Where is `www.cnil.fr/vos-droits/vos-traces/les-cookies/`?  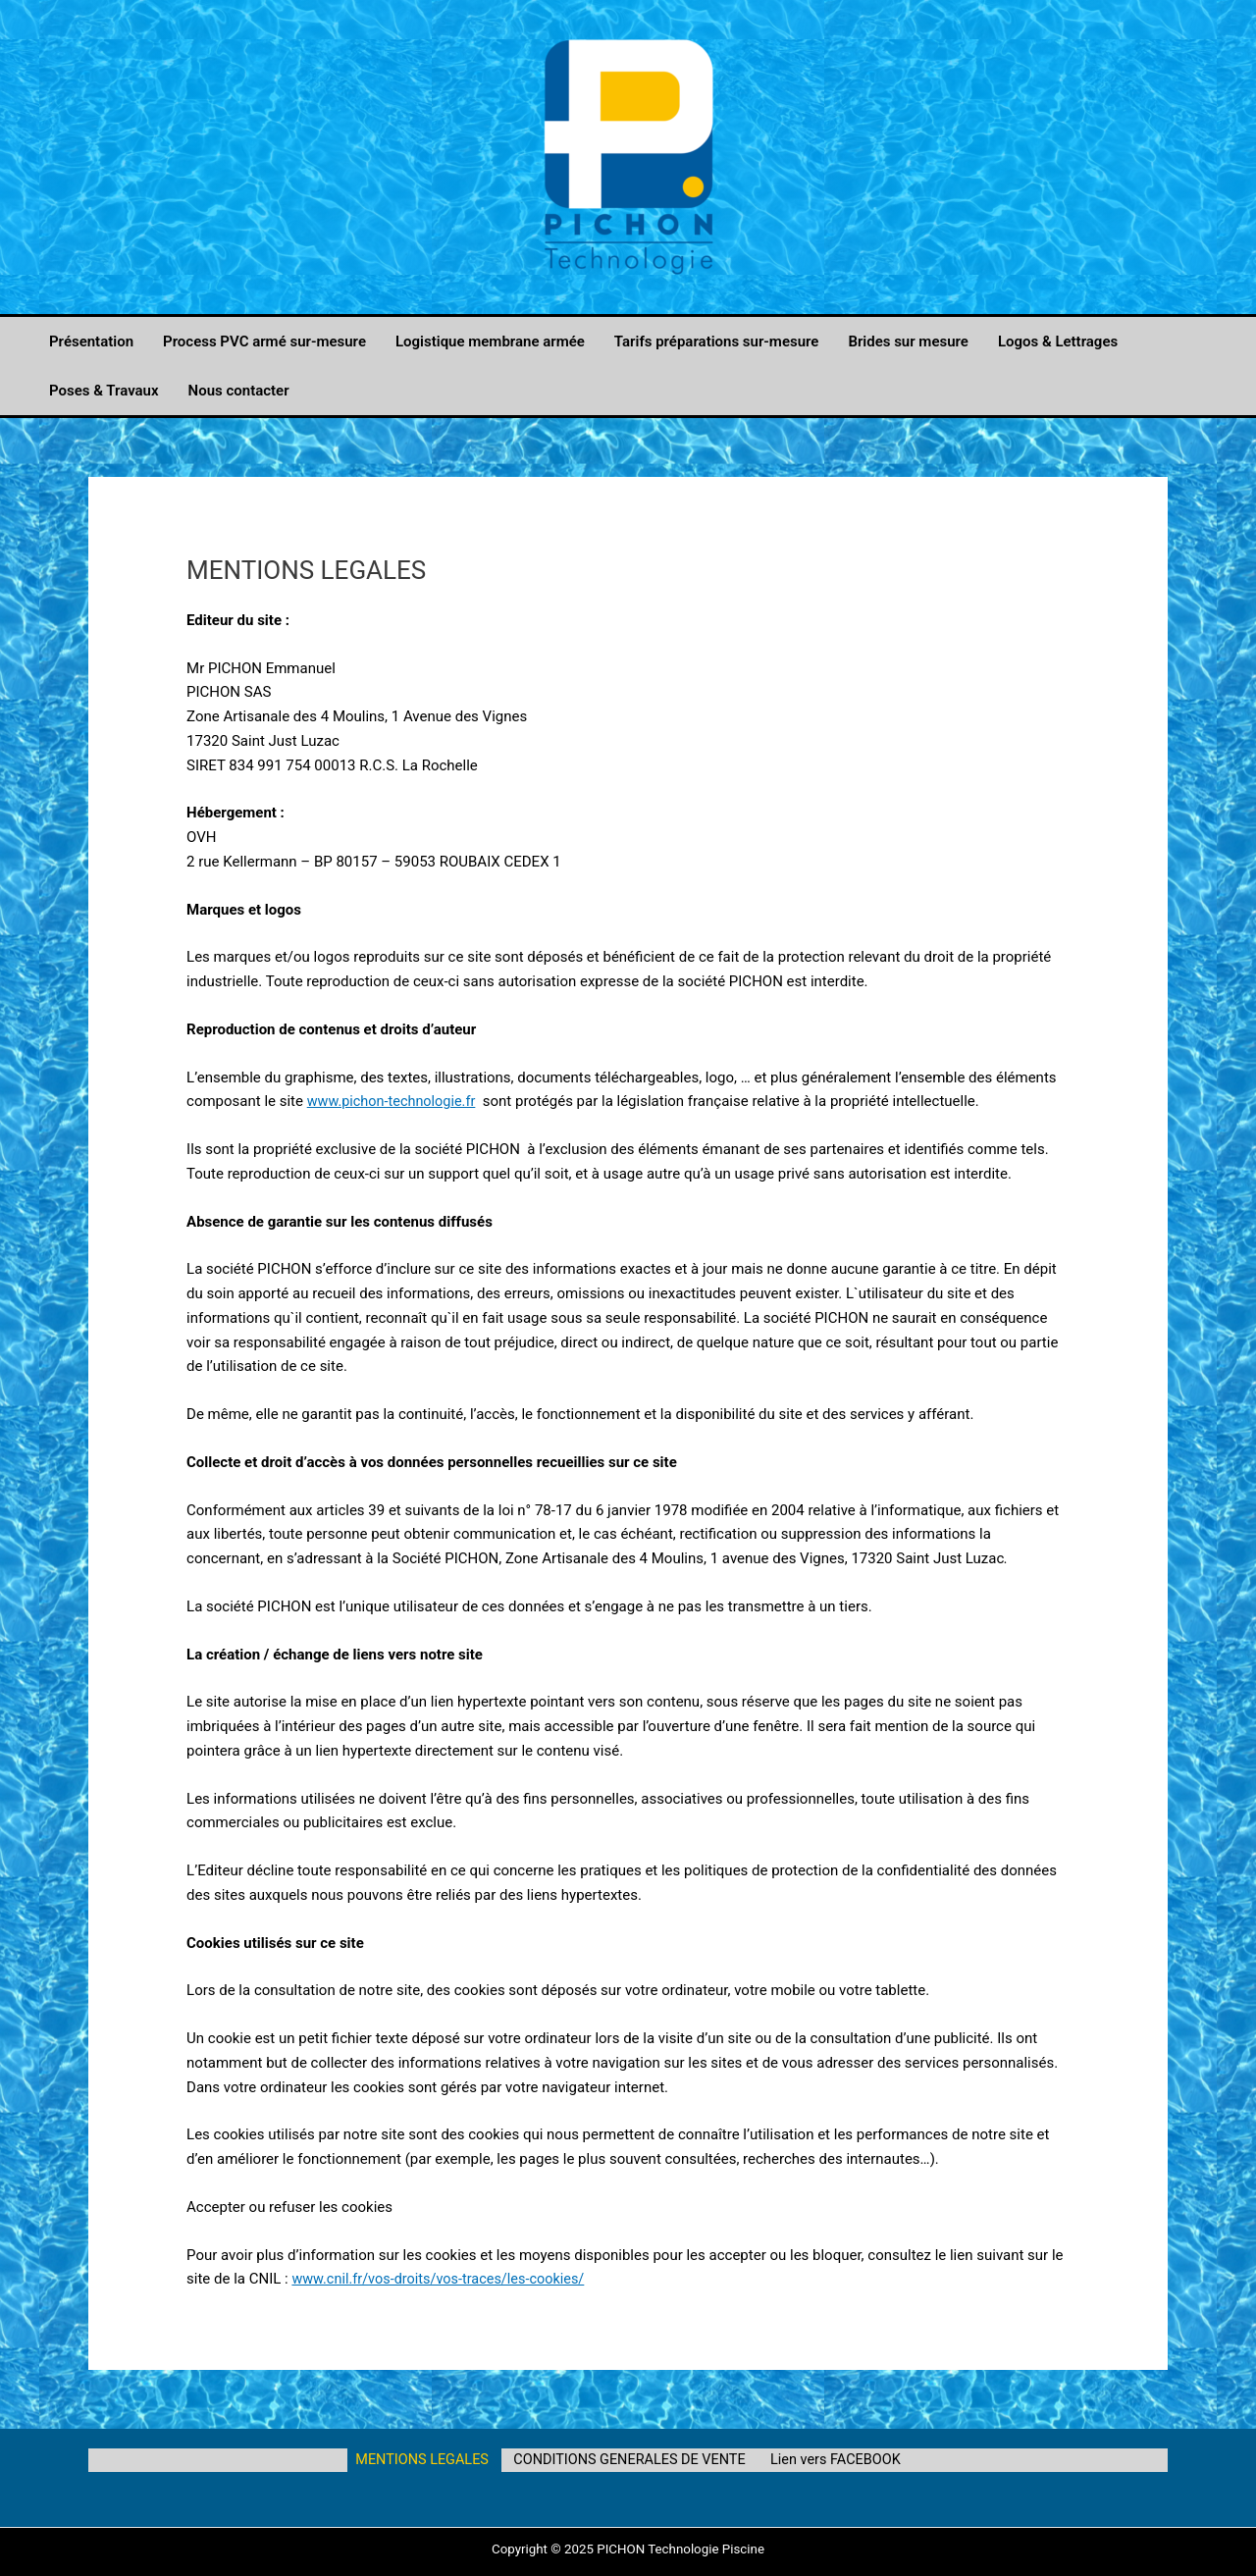 www.cnil.fr/vos-droits/vos-traces/les-cookies/ is located at coordinates (443, 2278).